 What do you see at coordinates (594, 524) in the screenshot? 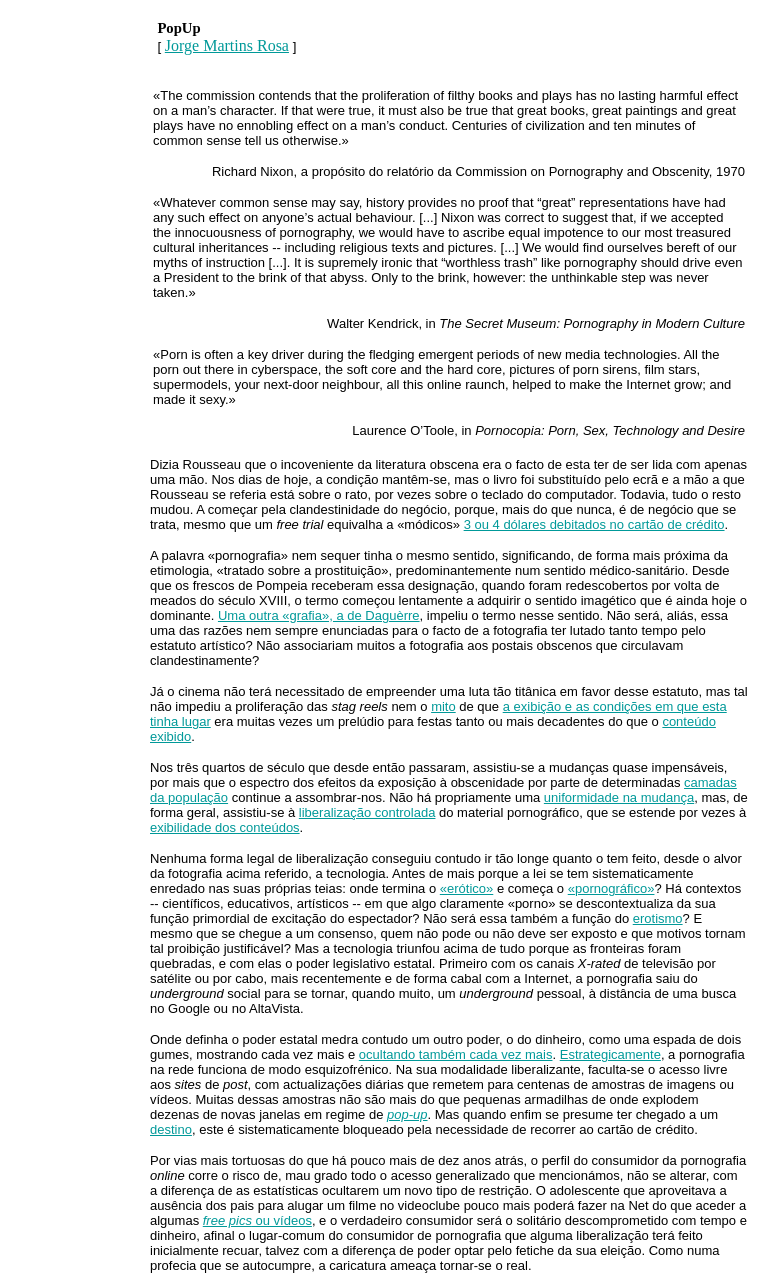
I see `3 ou 4 dólares debitados no cartão de crédito` at bounding box center [594, 524].